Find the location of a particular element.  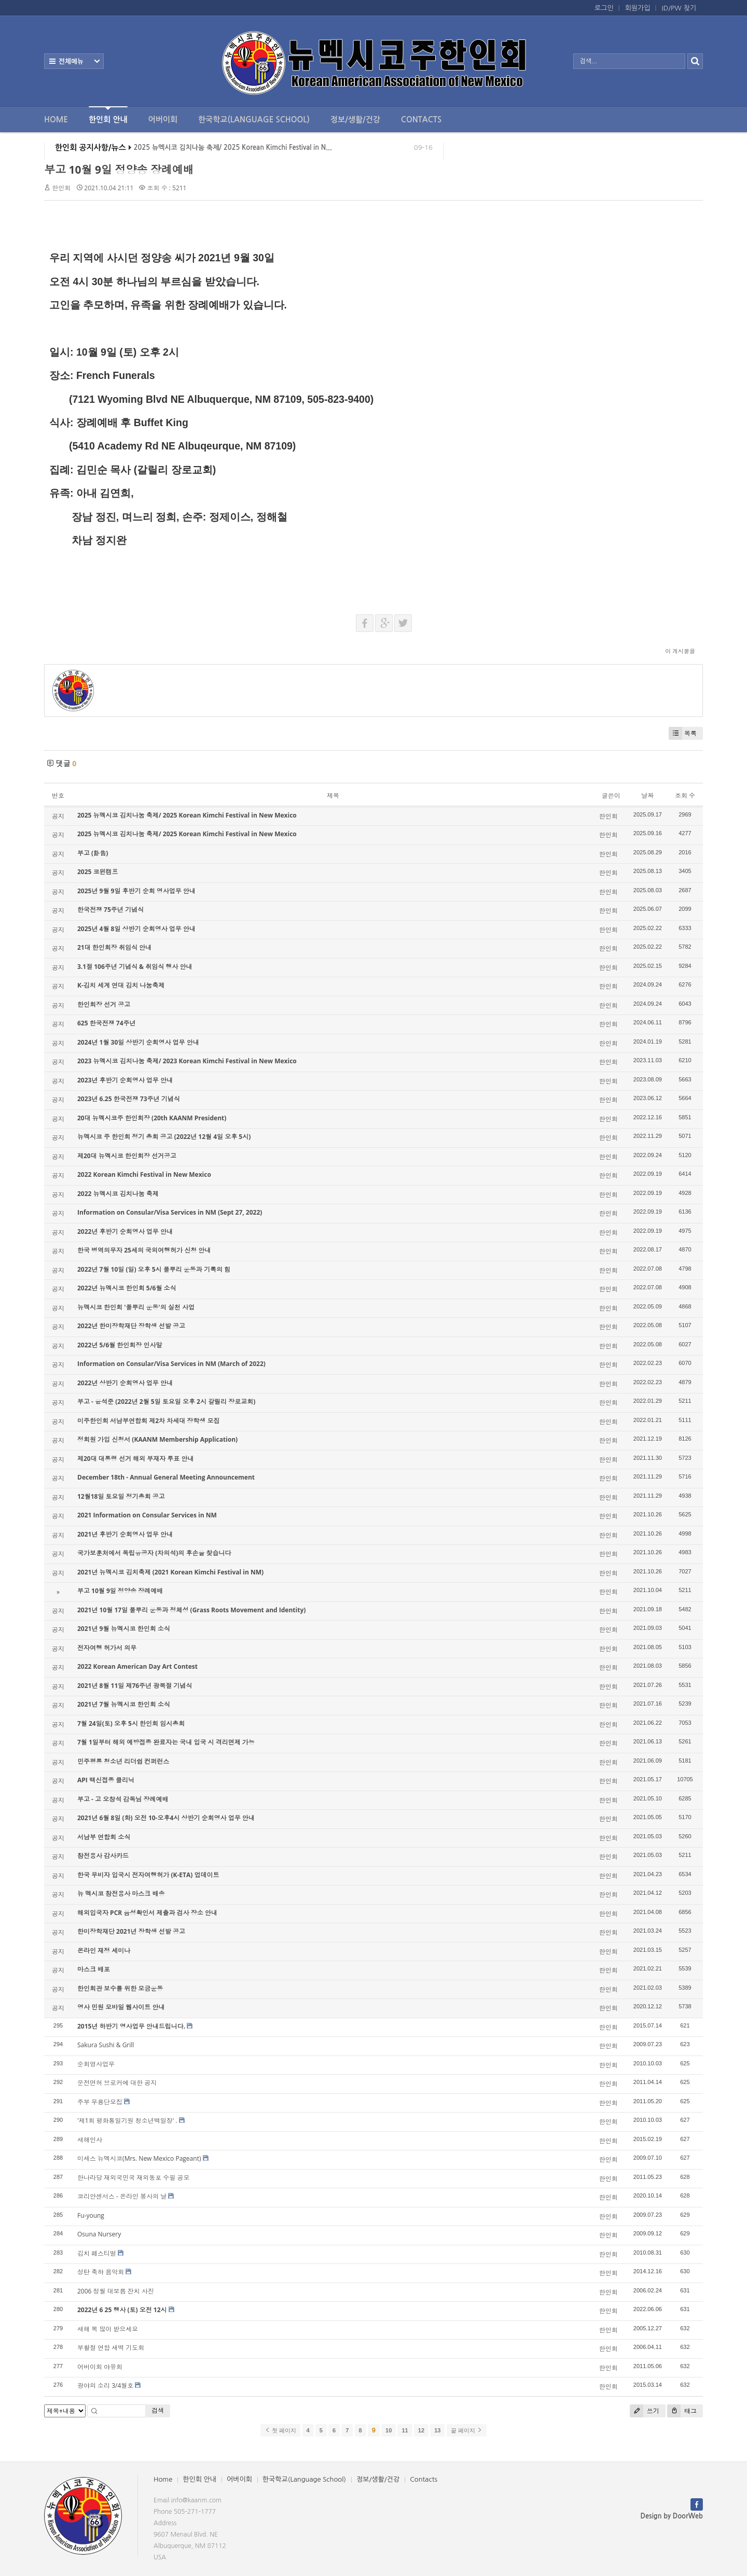

새해 복 많이 받으세요 is located at coordinates (107, 2329).